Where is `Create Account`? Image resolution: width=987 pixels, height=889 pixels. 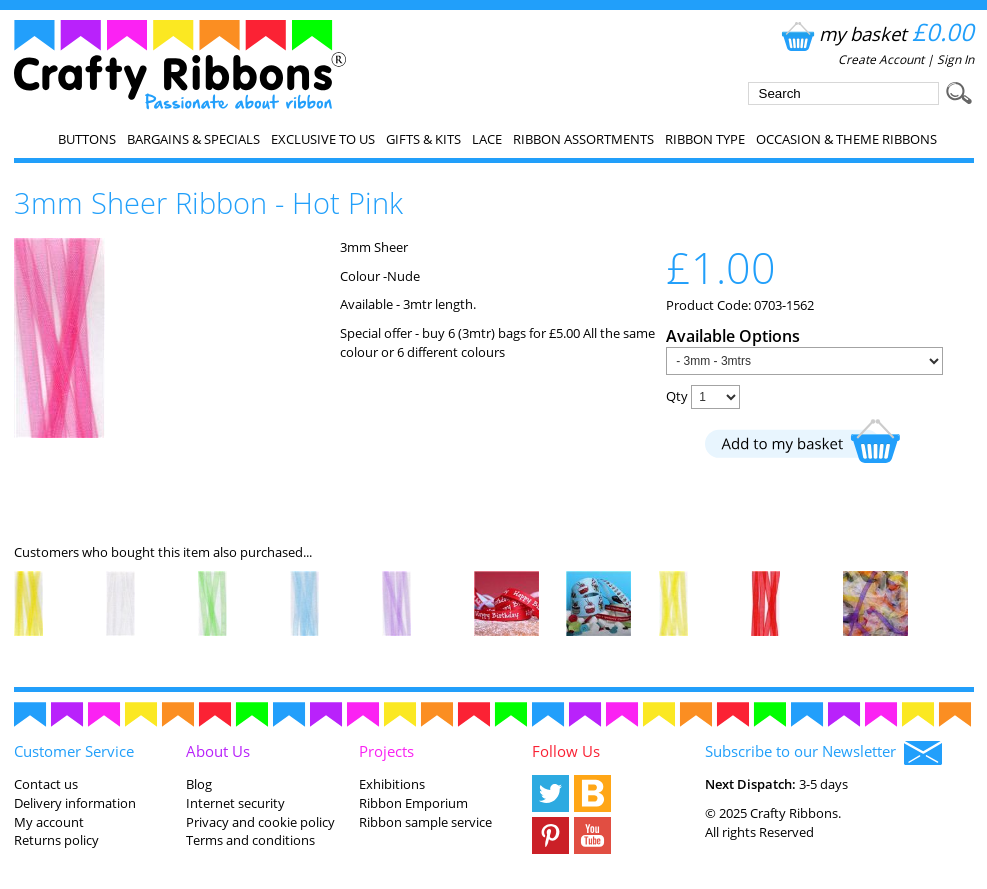 Create Account is located at coordinates (881, 59).